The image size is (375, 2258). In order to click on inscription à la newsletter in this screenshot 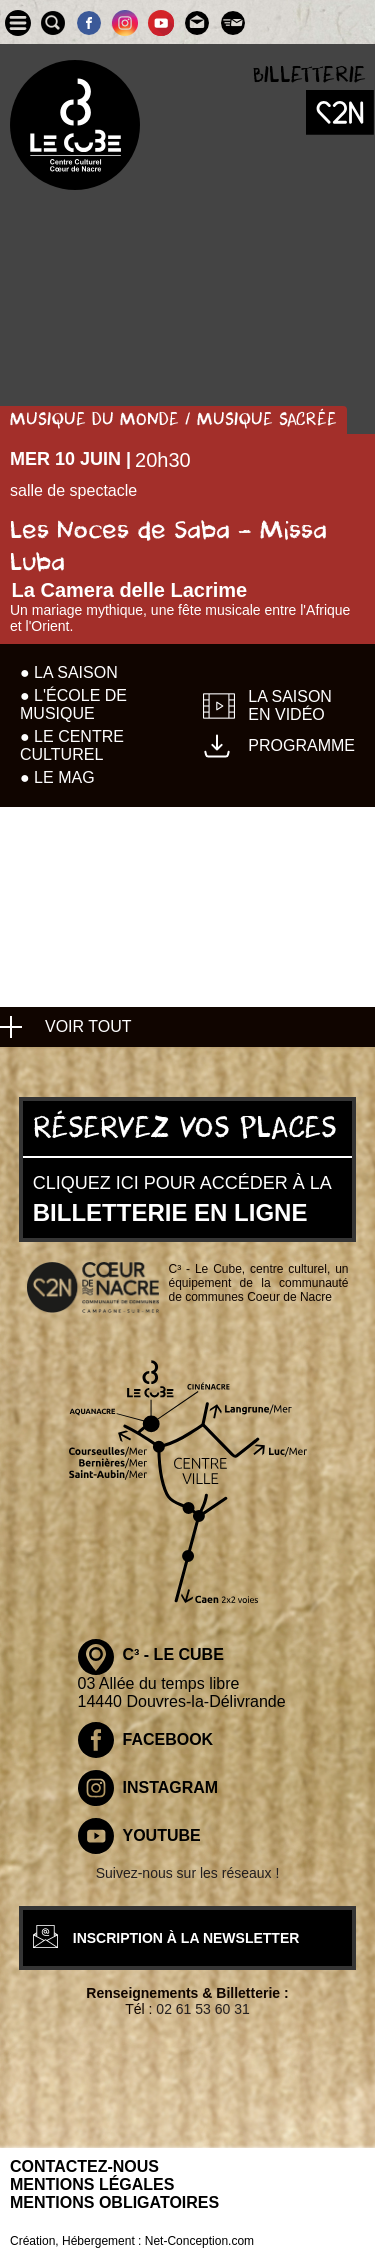, I will do `click(186, 1938)`.